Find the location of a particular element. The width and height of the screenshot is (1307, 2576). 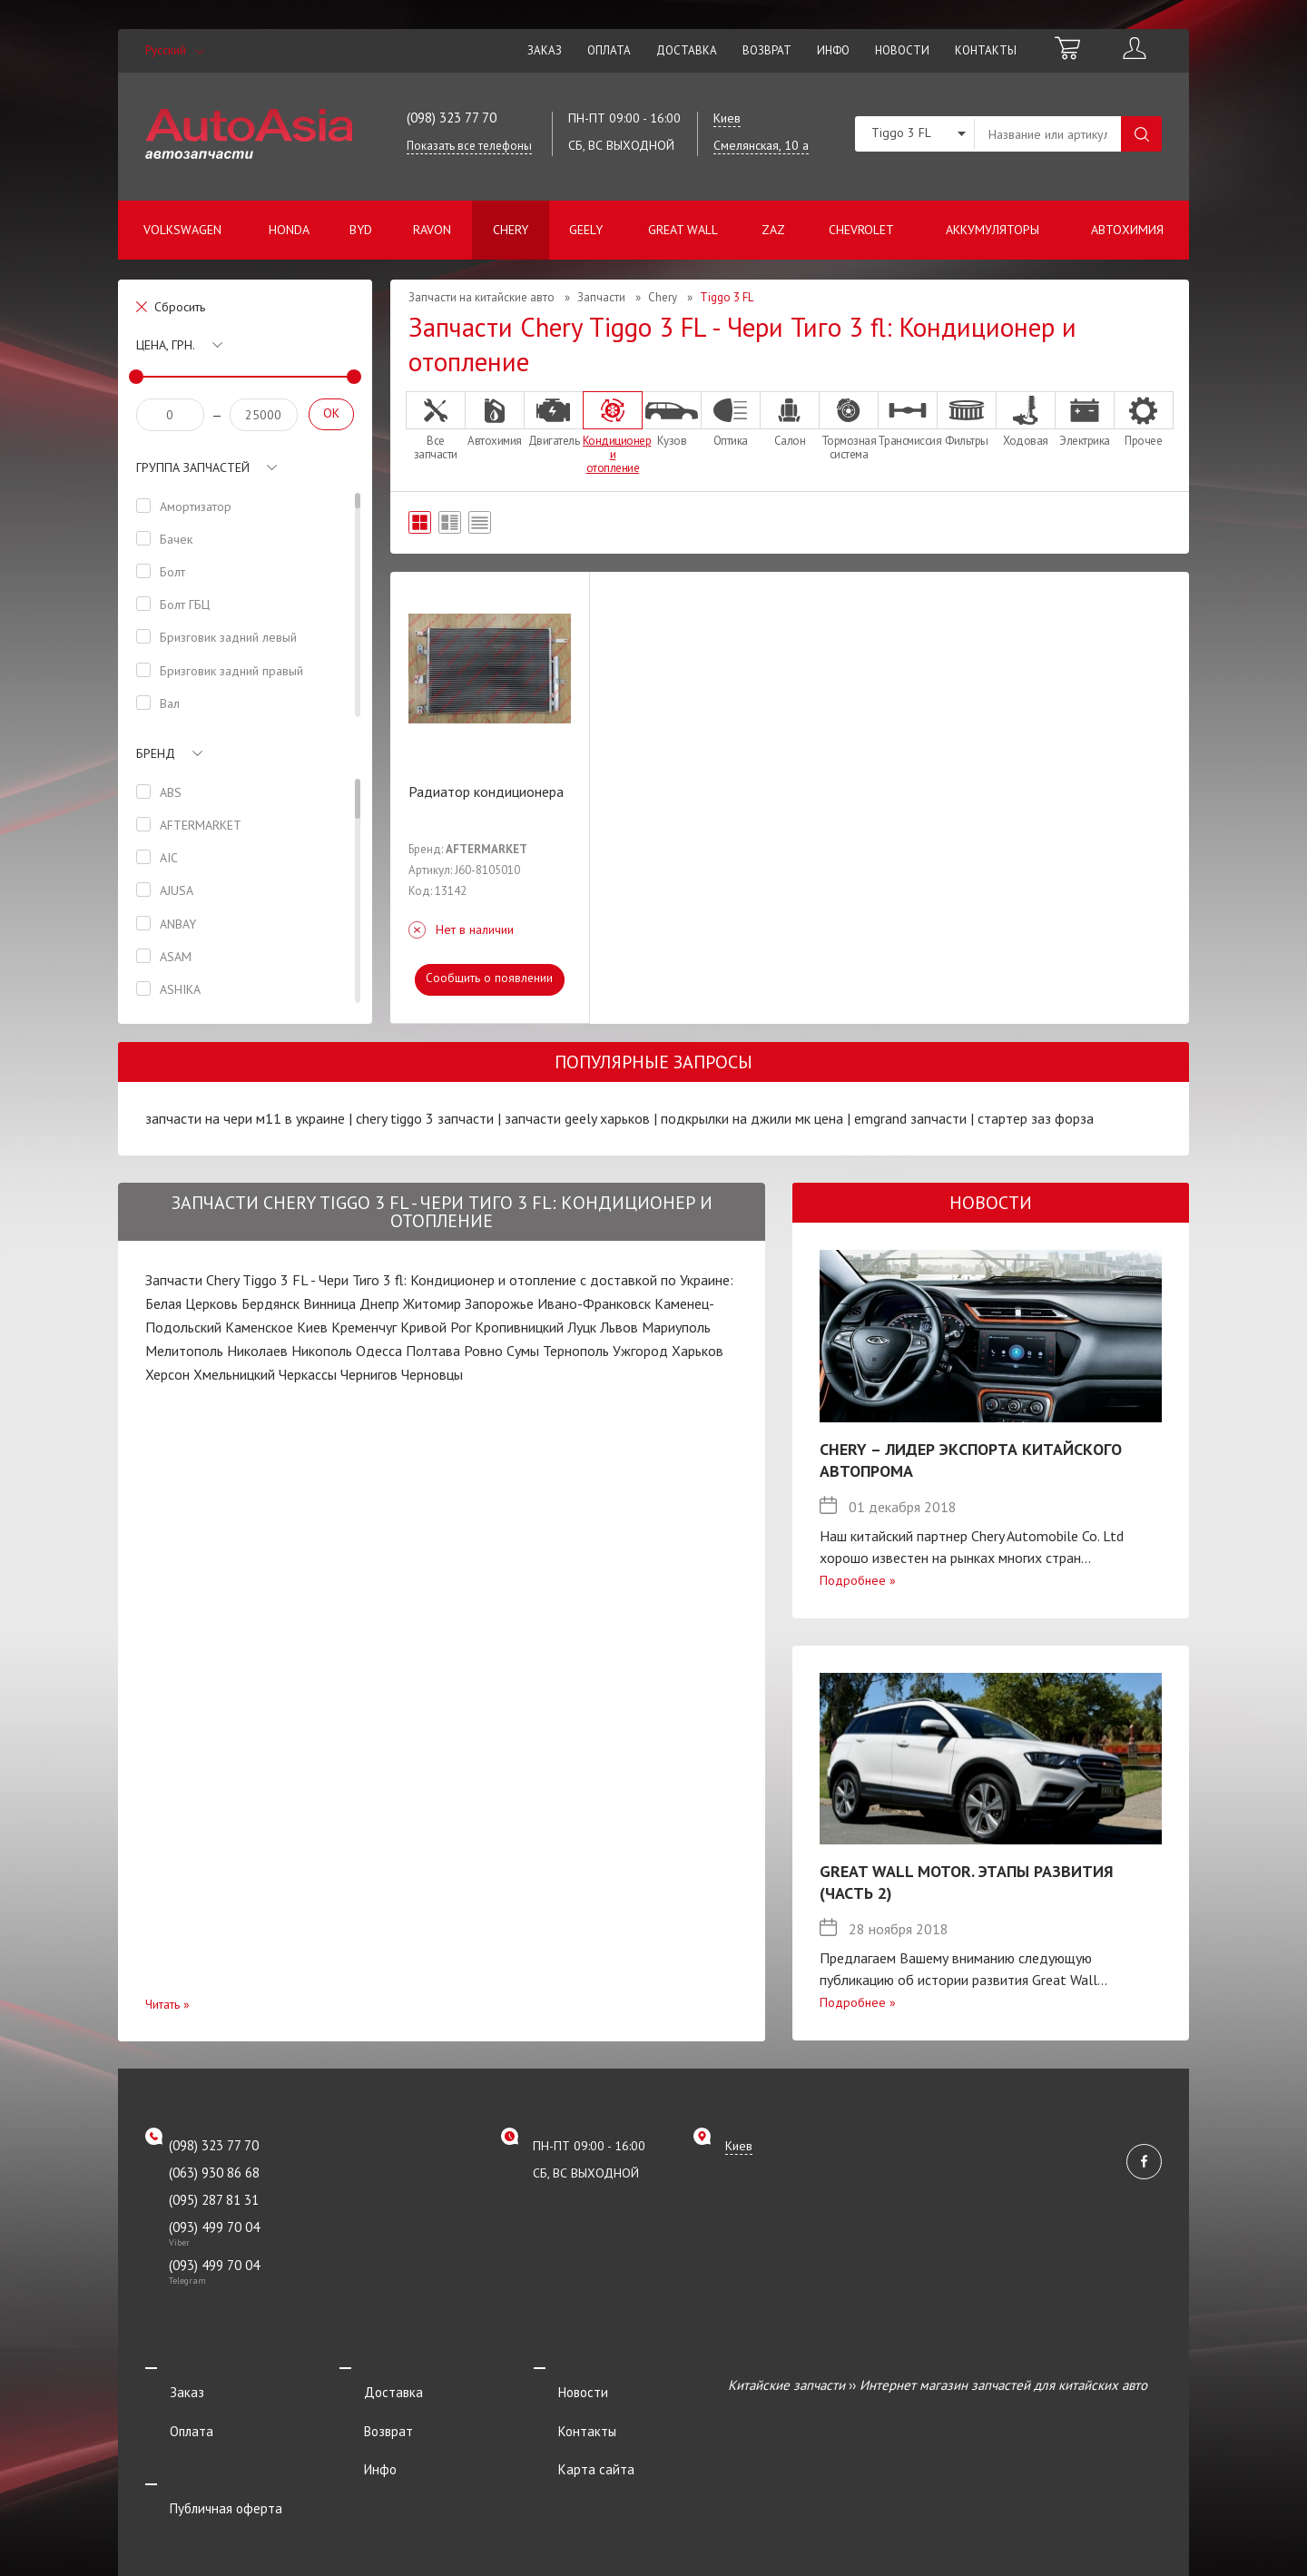

Хмельницкий is located at coordinates (234, 1374).